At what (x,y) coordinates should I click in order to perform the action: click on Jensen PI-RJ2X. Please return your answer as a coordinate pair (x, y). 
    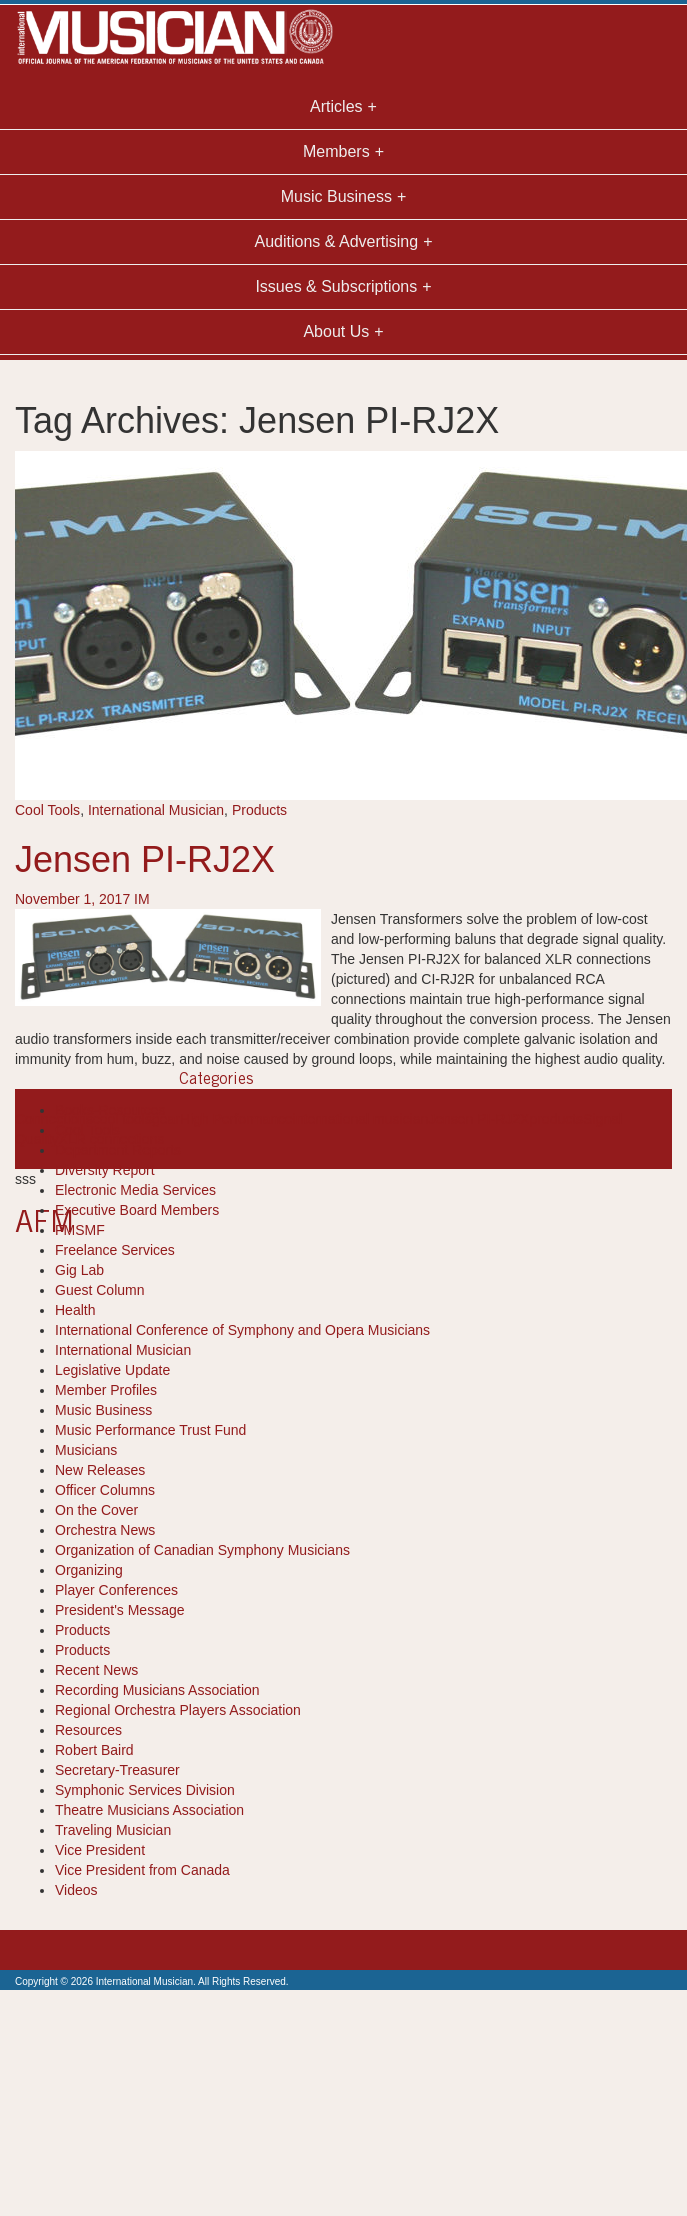
    Looking at the image, I should click on (145, 859).